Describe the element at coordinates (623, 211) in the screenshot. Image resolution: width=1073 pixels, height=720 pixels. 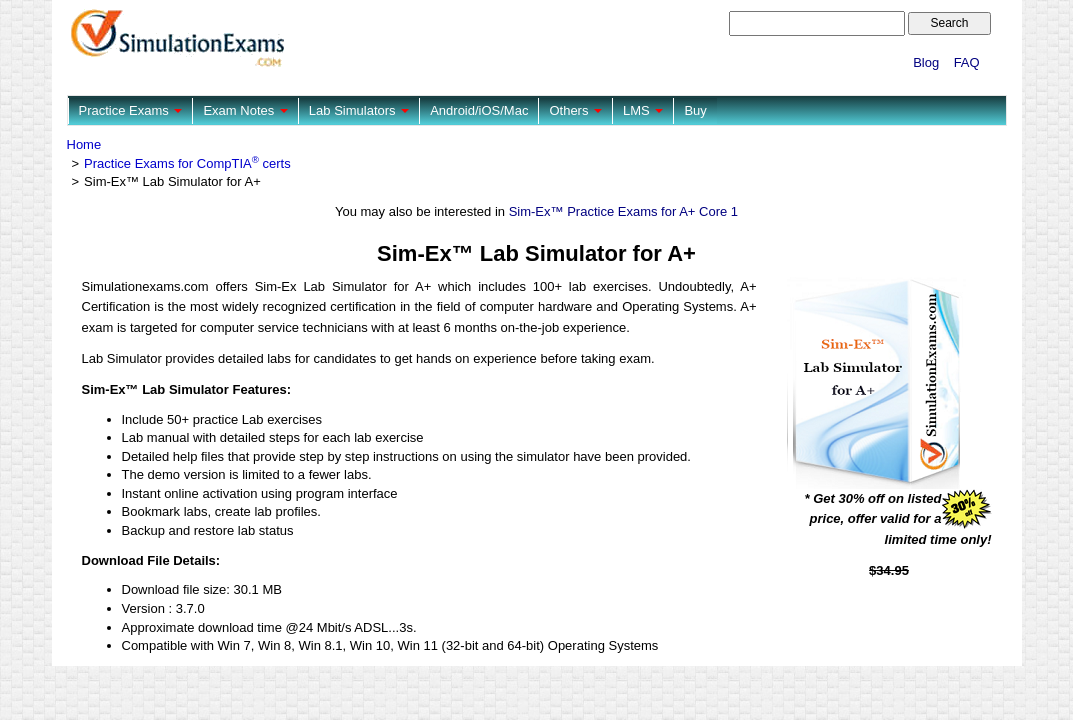
I see `Sim-Ex™ Practice Exams for A+ Core 1` at that location.